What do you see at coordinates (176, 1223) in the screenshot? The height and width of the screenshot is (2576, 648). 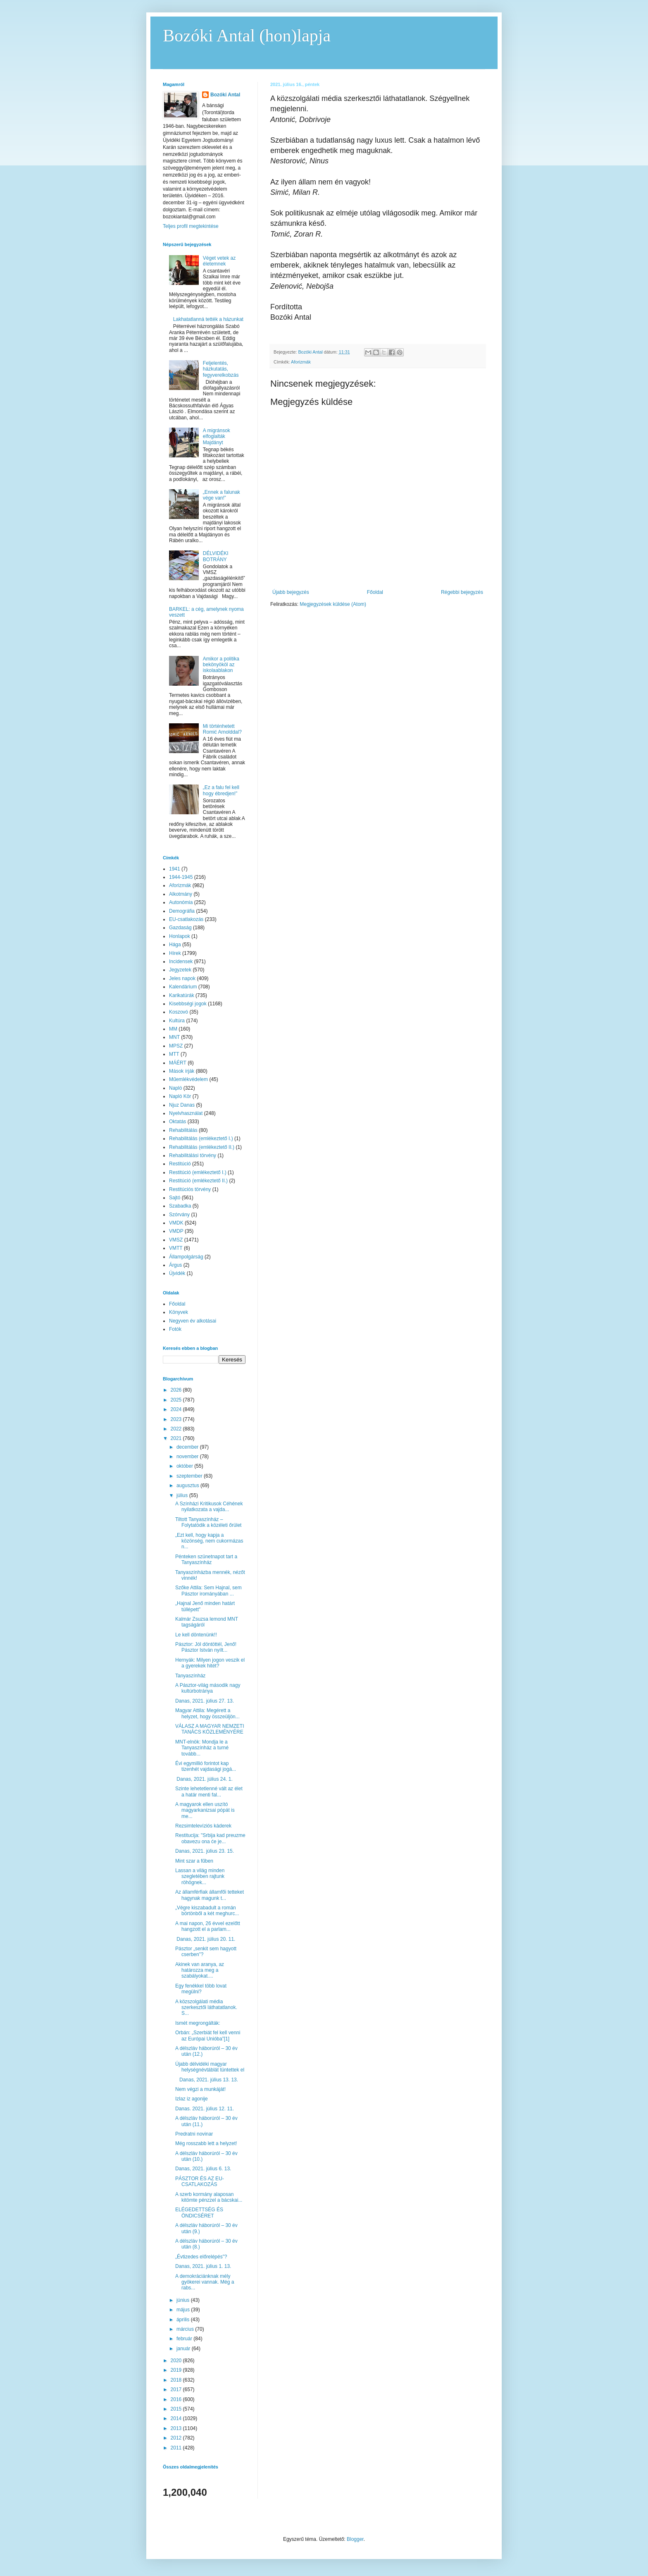 I see `VMDK` at bounding box center [176, 1223].